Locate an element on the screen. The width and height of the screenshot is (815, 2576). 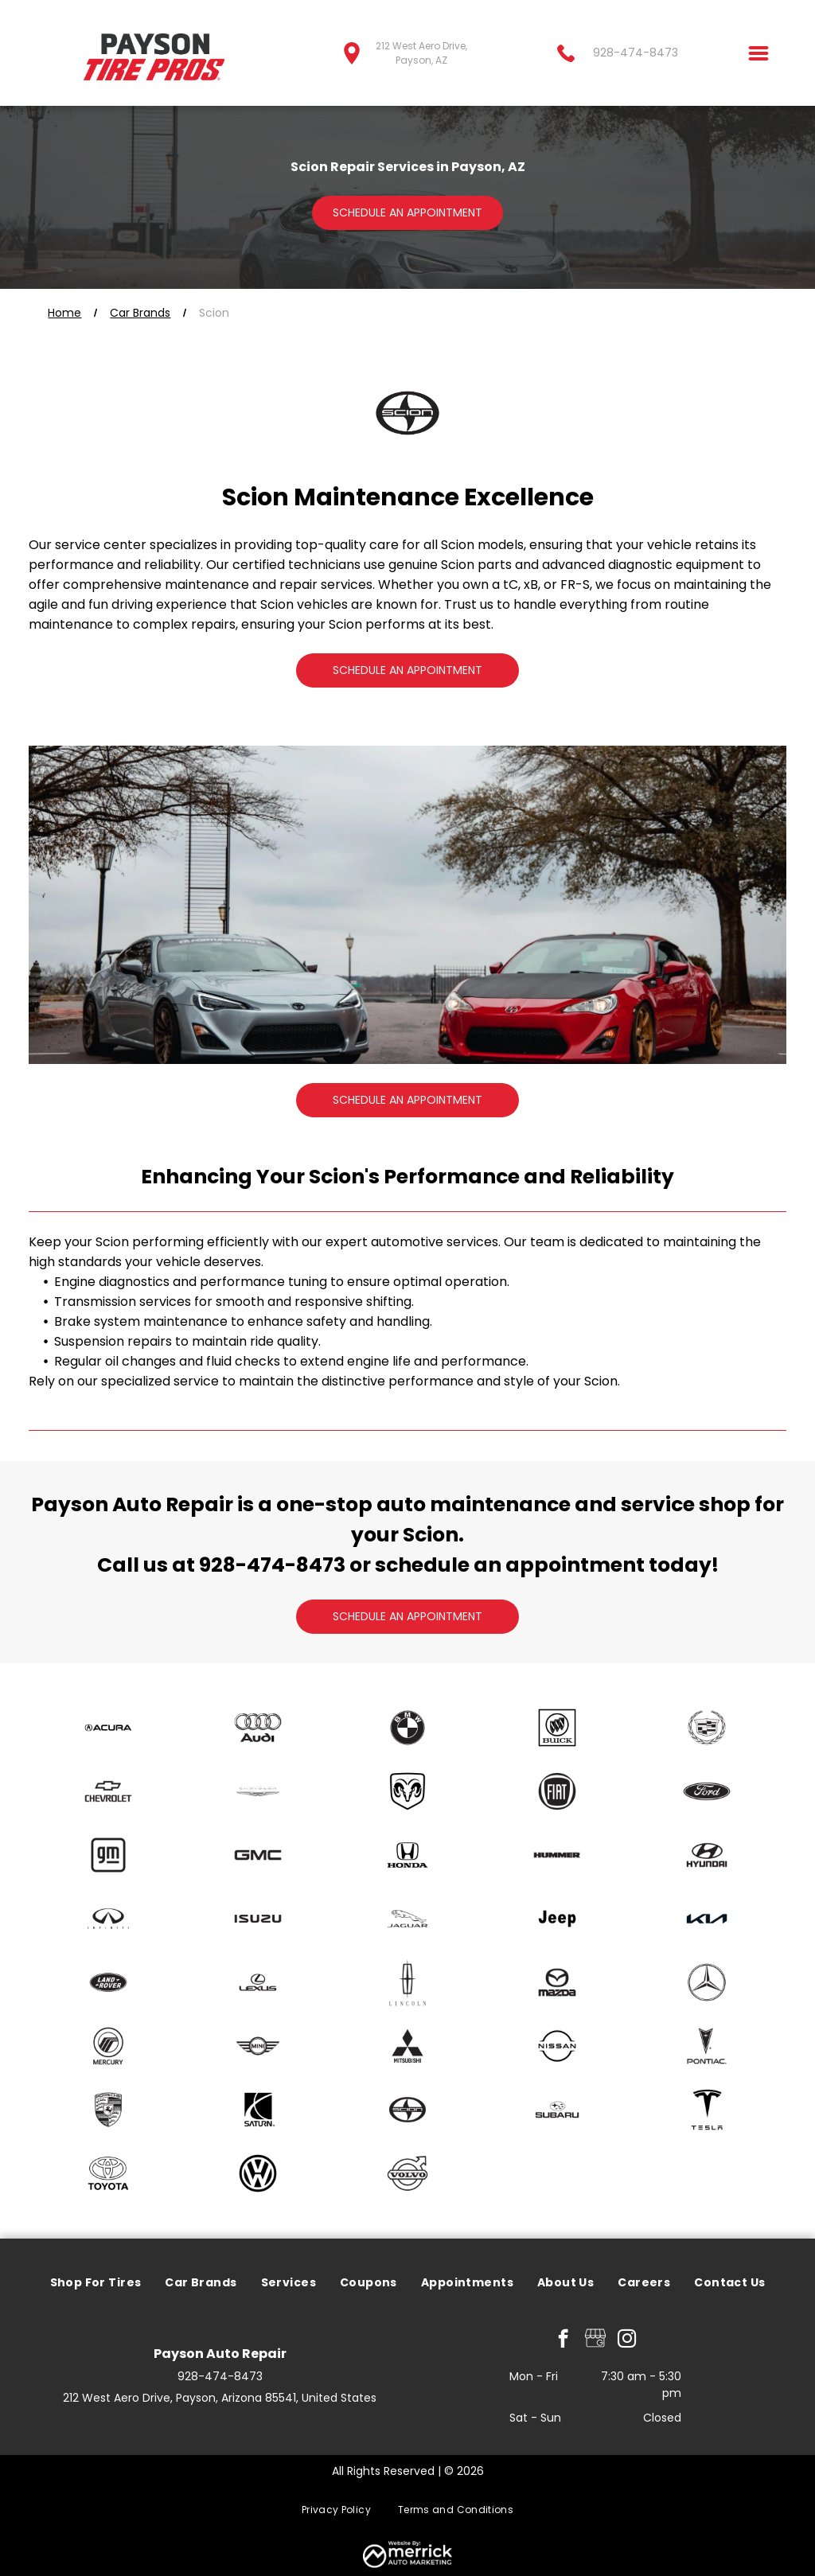
[Volkswagen] is located at coordinates (258, 2173).